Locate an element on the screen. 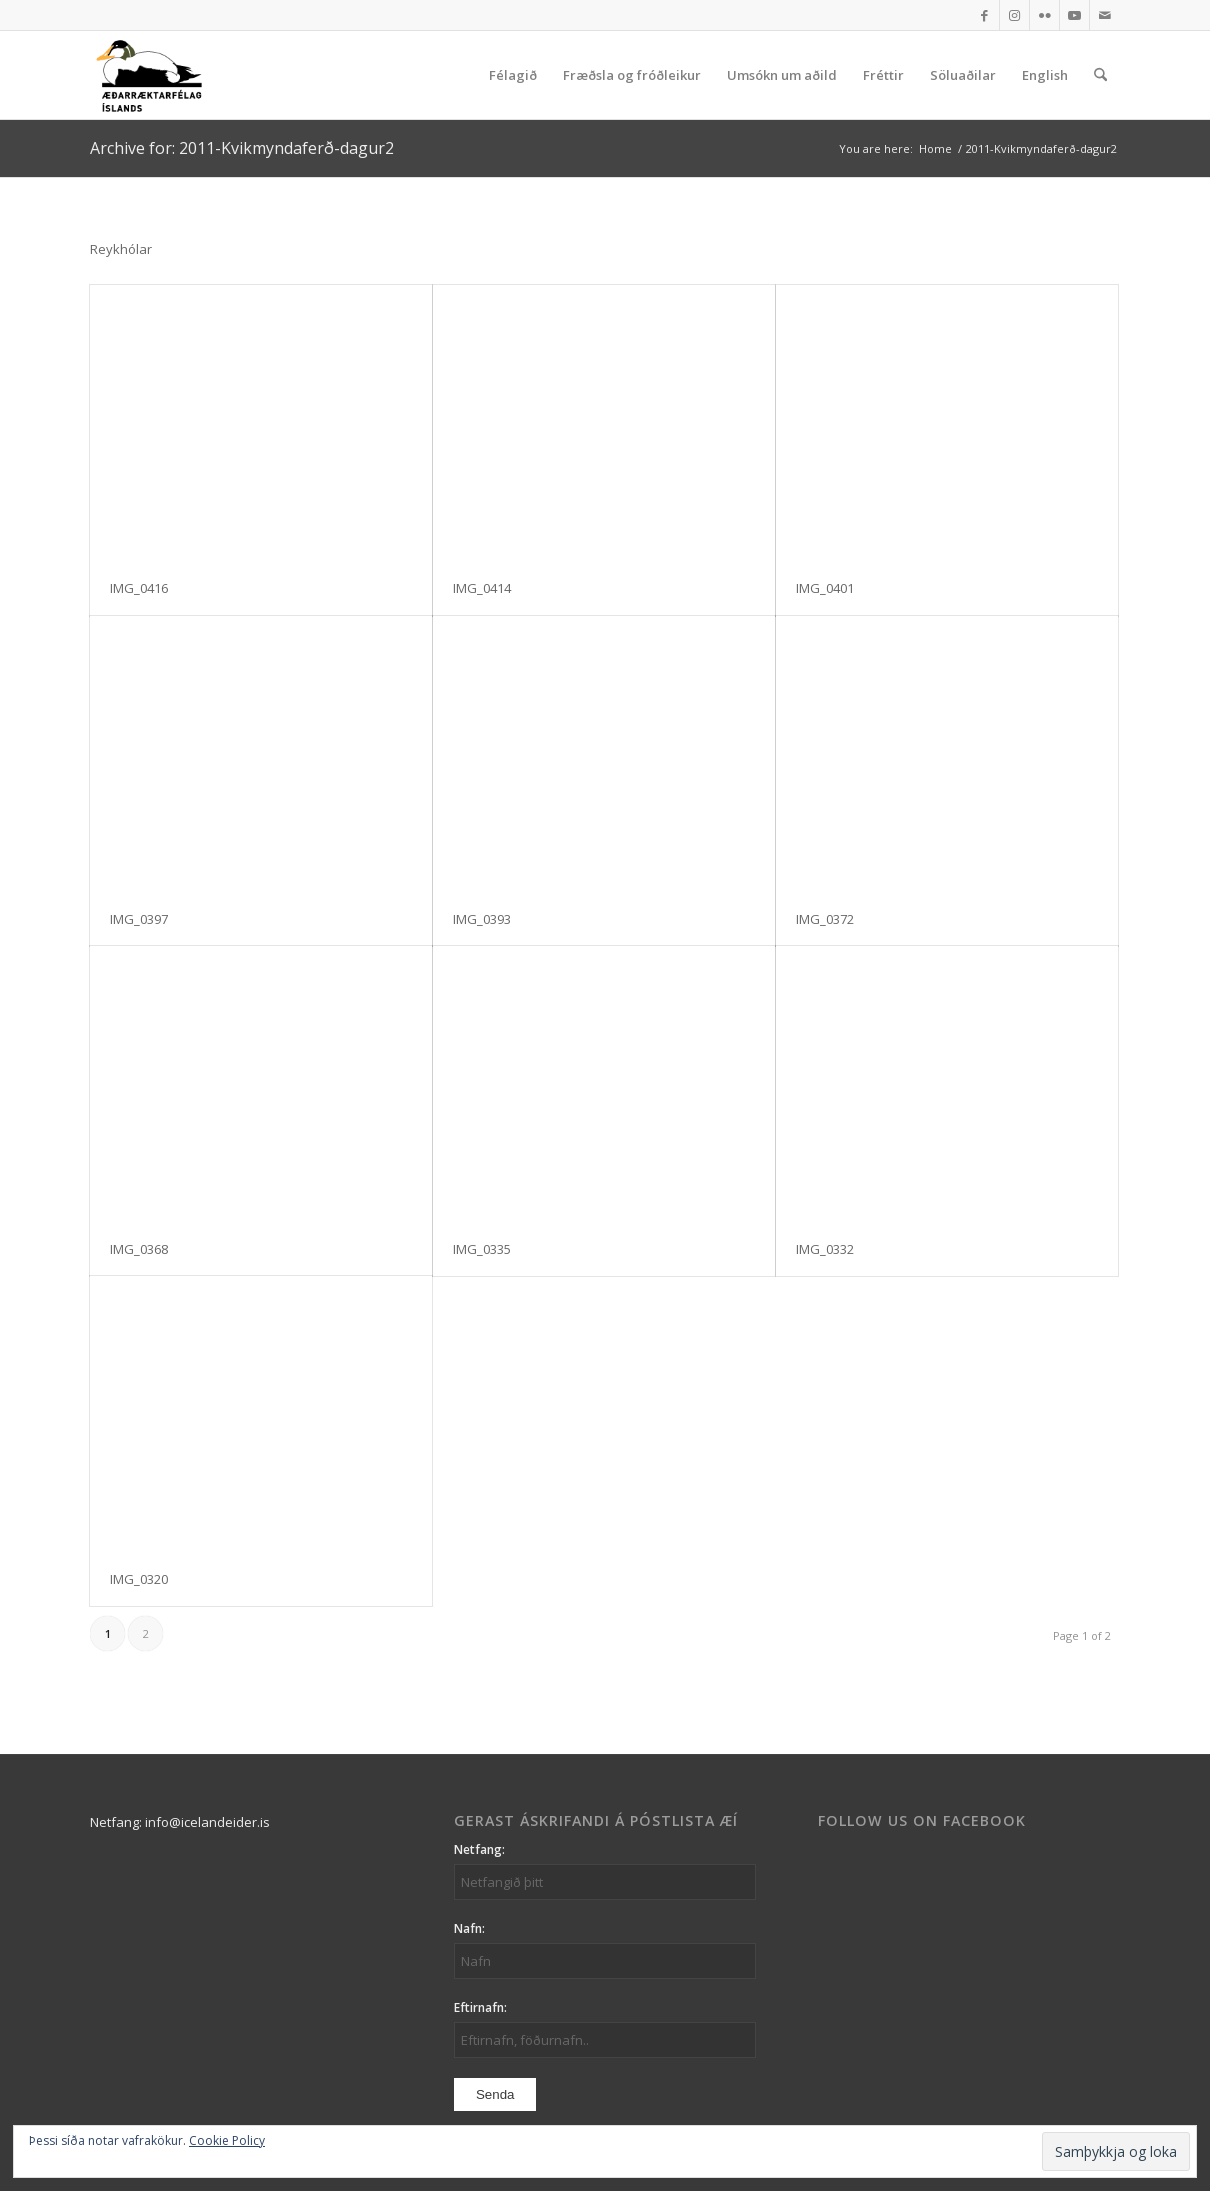  IMG_0332 is located at coordinates (825, 1249).